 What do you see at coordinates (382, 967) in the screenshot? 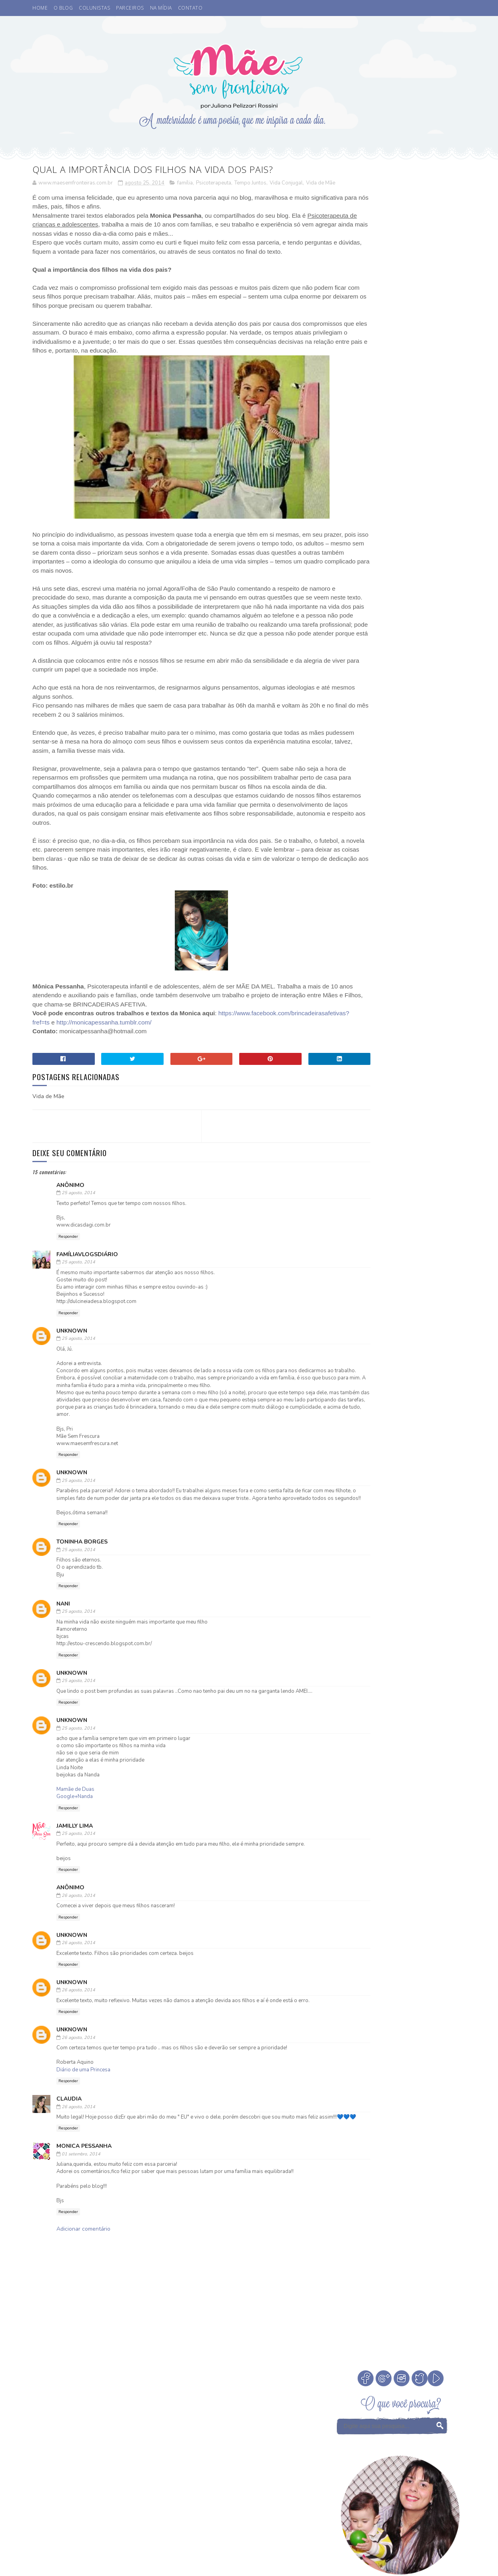
I see `Eu apoio` at bounding box center [382, 967].